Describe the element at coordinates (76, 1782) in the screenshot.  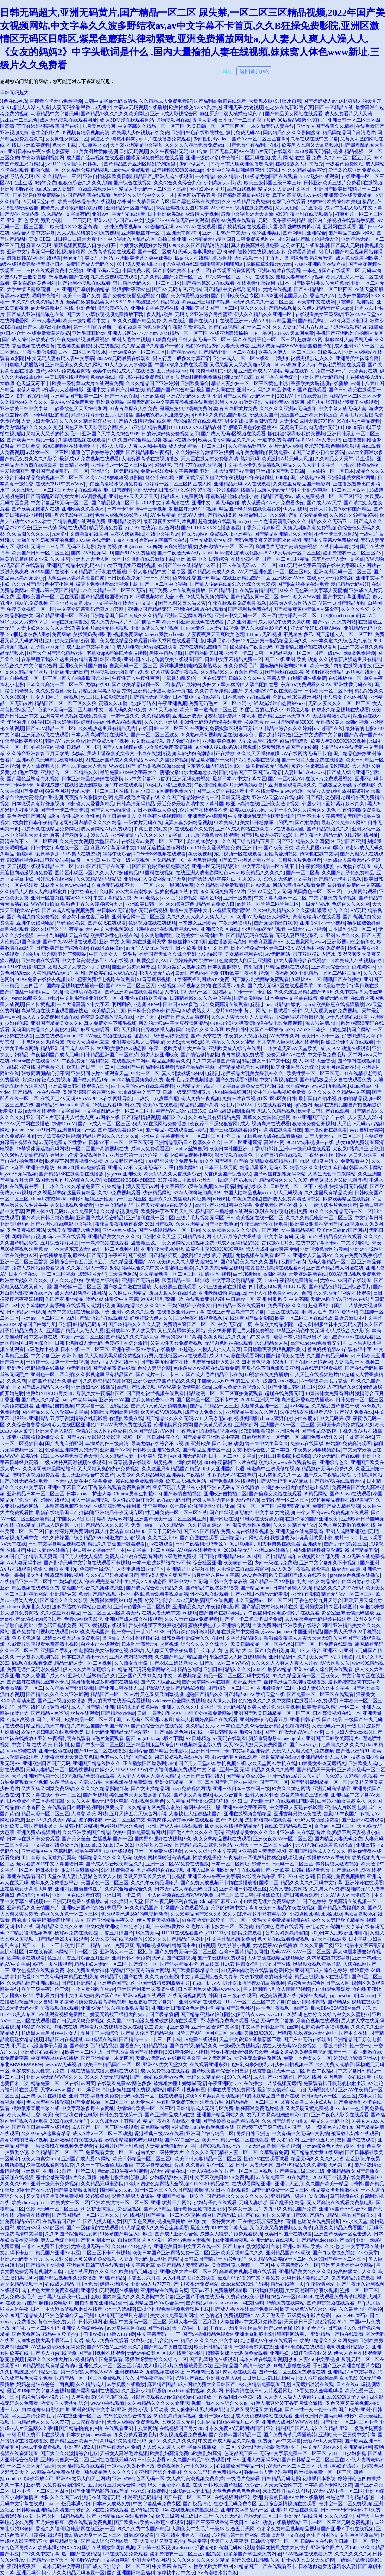
I see `波多野结衣办公室57分钟` at that location.